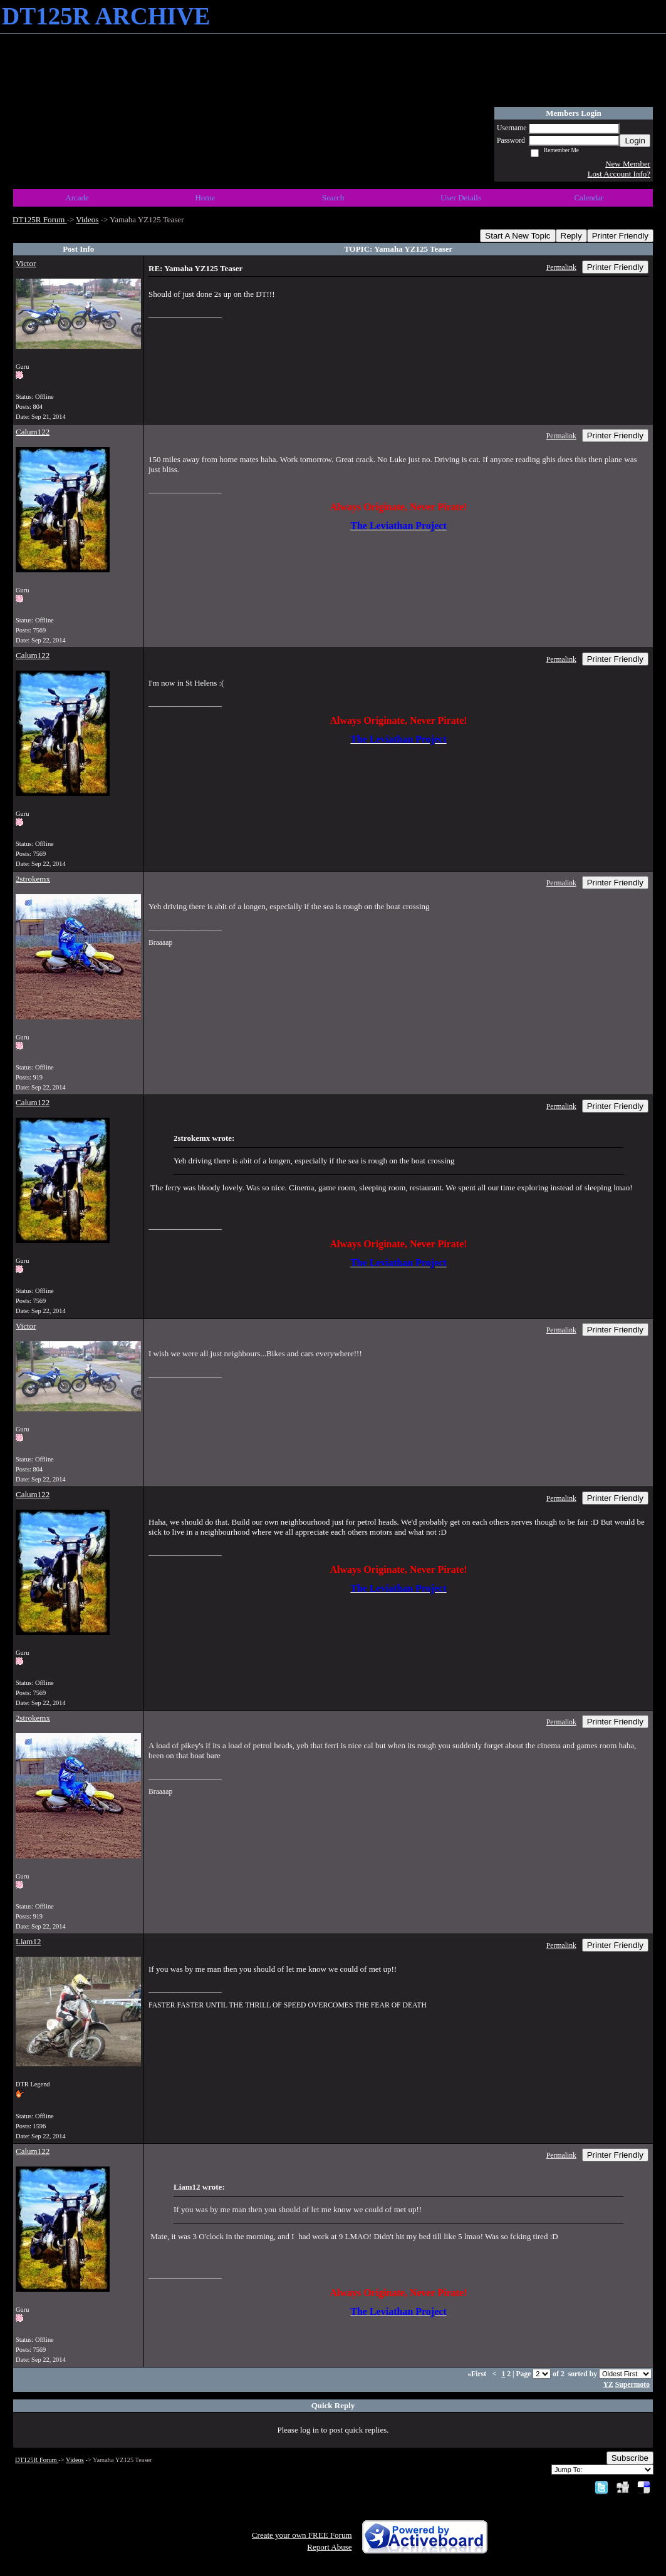 This screenshot has width=666, height=2576. I want to click on YZ, so click(608, 2385).